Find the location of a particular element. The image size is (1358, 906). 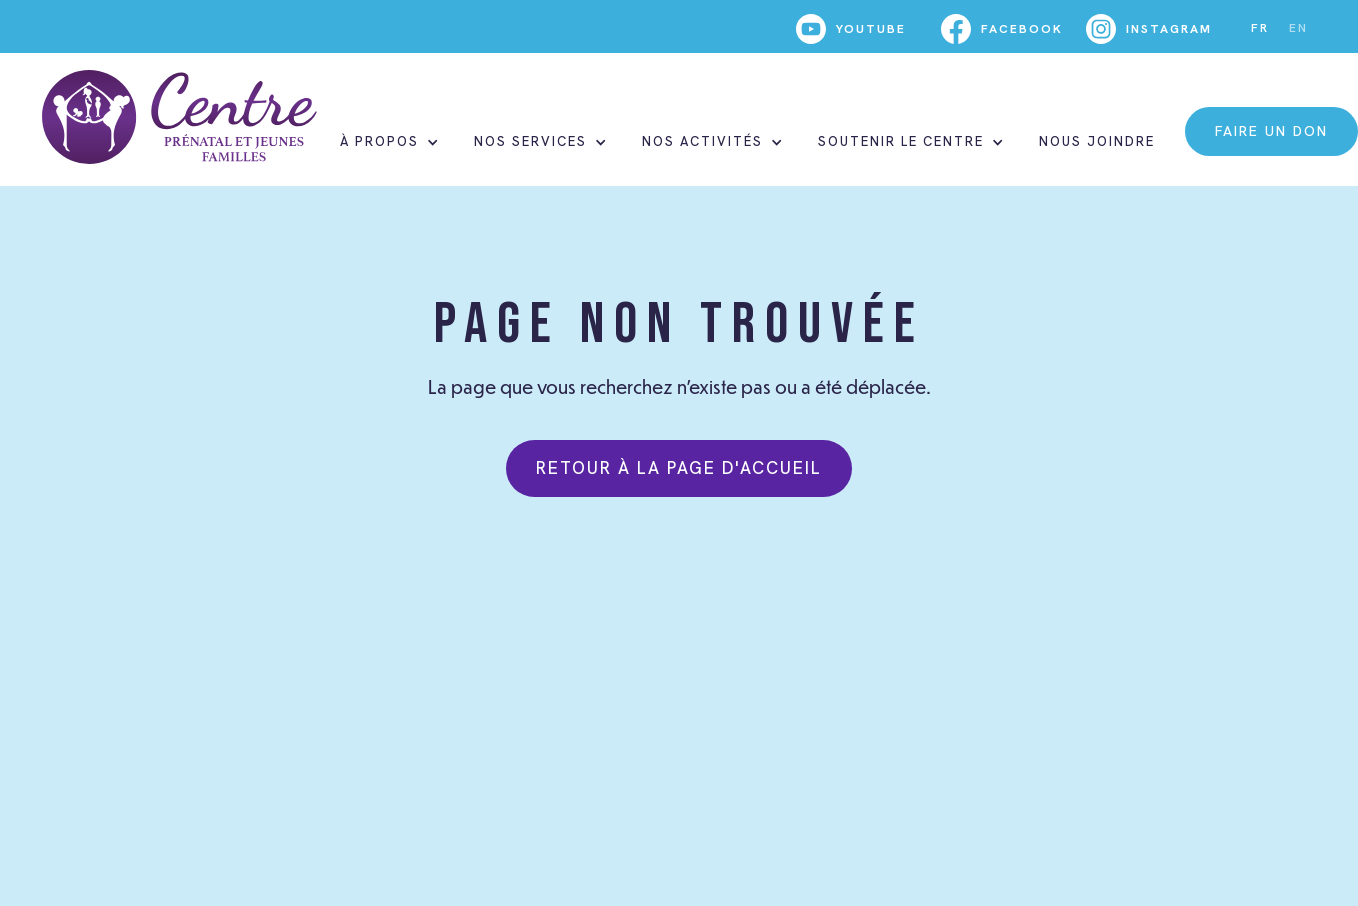

faire un don is located at coordinates (1271, 131).